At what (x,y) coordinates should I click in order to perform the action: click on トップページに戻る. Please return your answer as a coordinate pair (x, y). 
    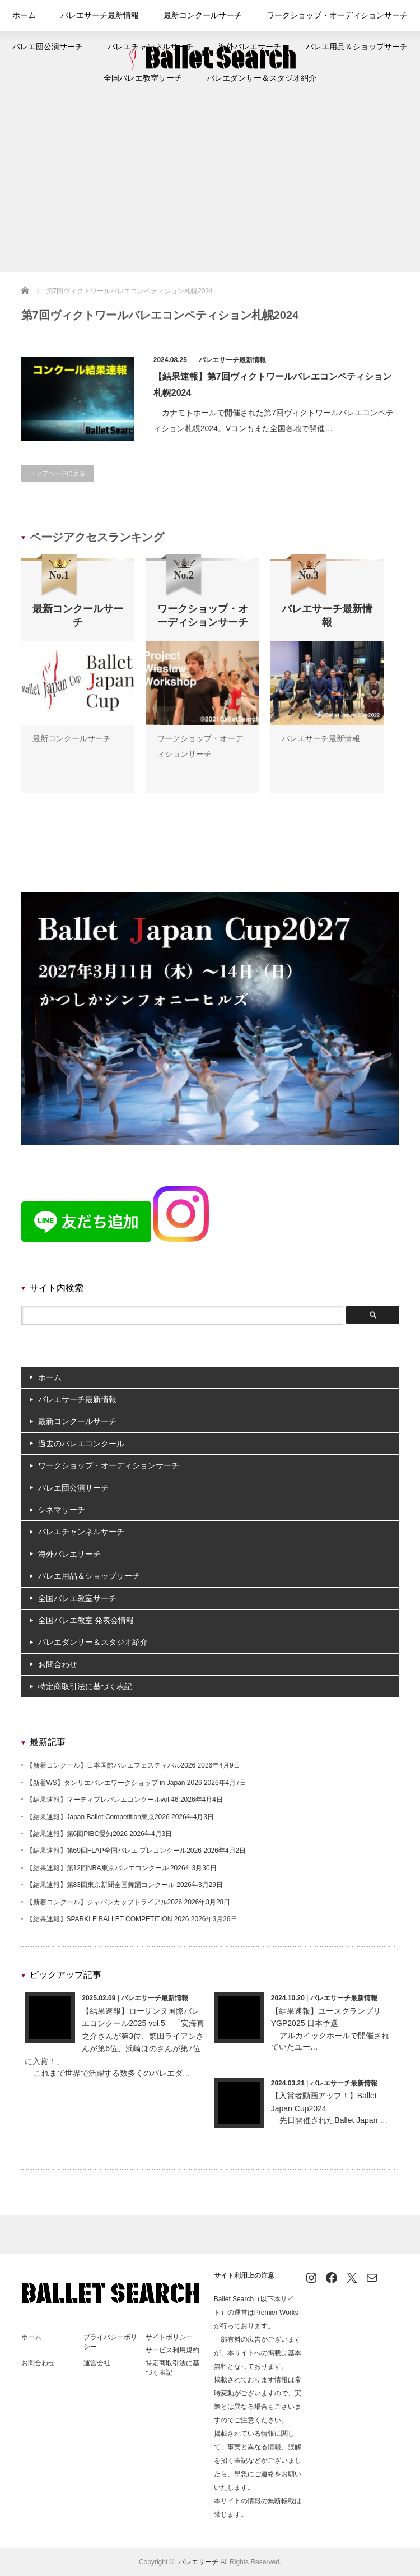
    Looking at the image, I should click on (57, 473).